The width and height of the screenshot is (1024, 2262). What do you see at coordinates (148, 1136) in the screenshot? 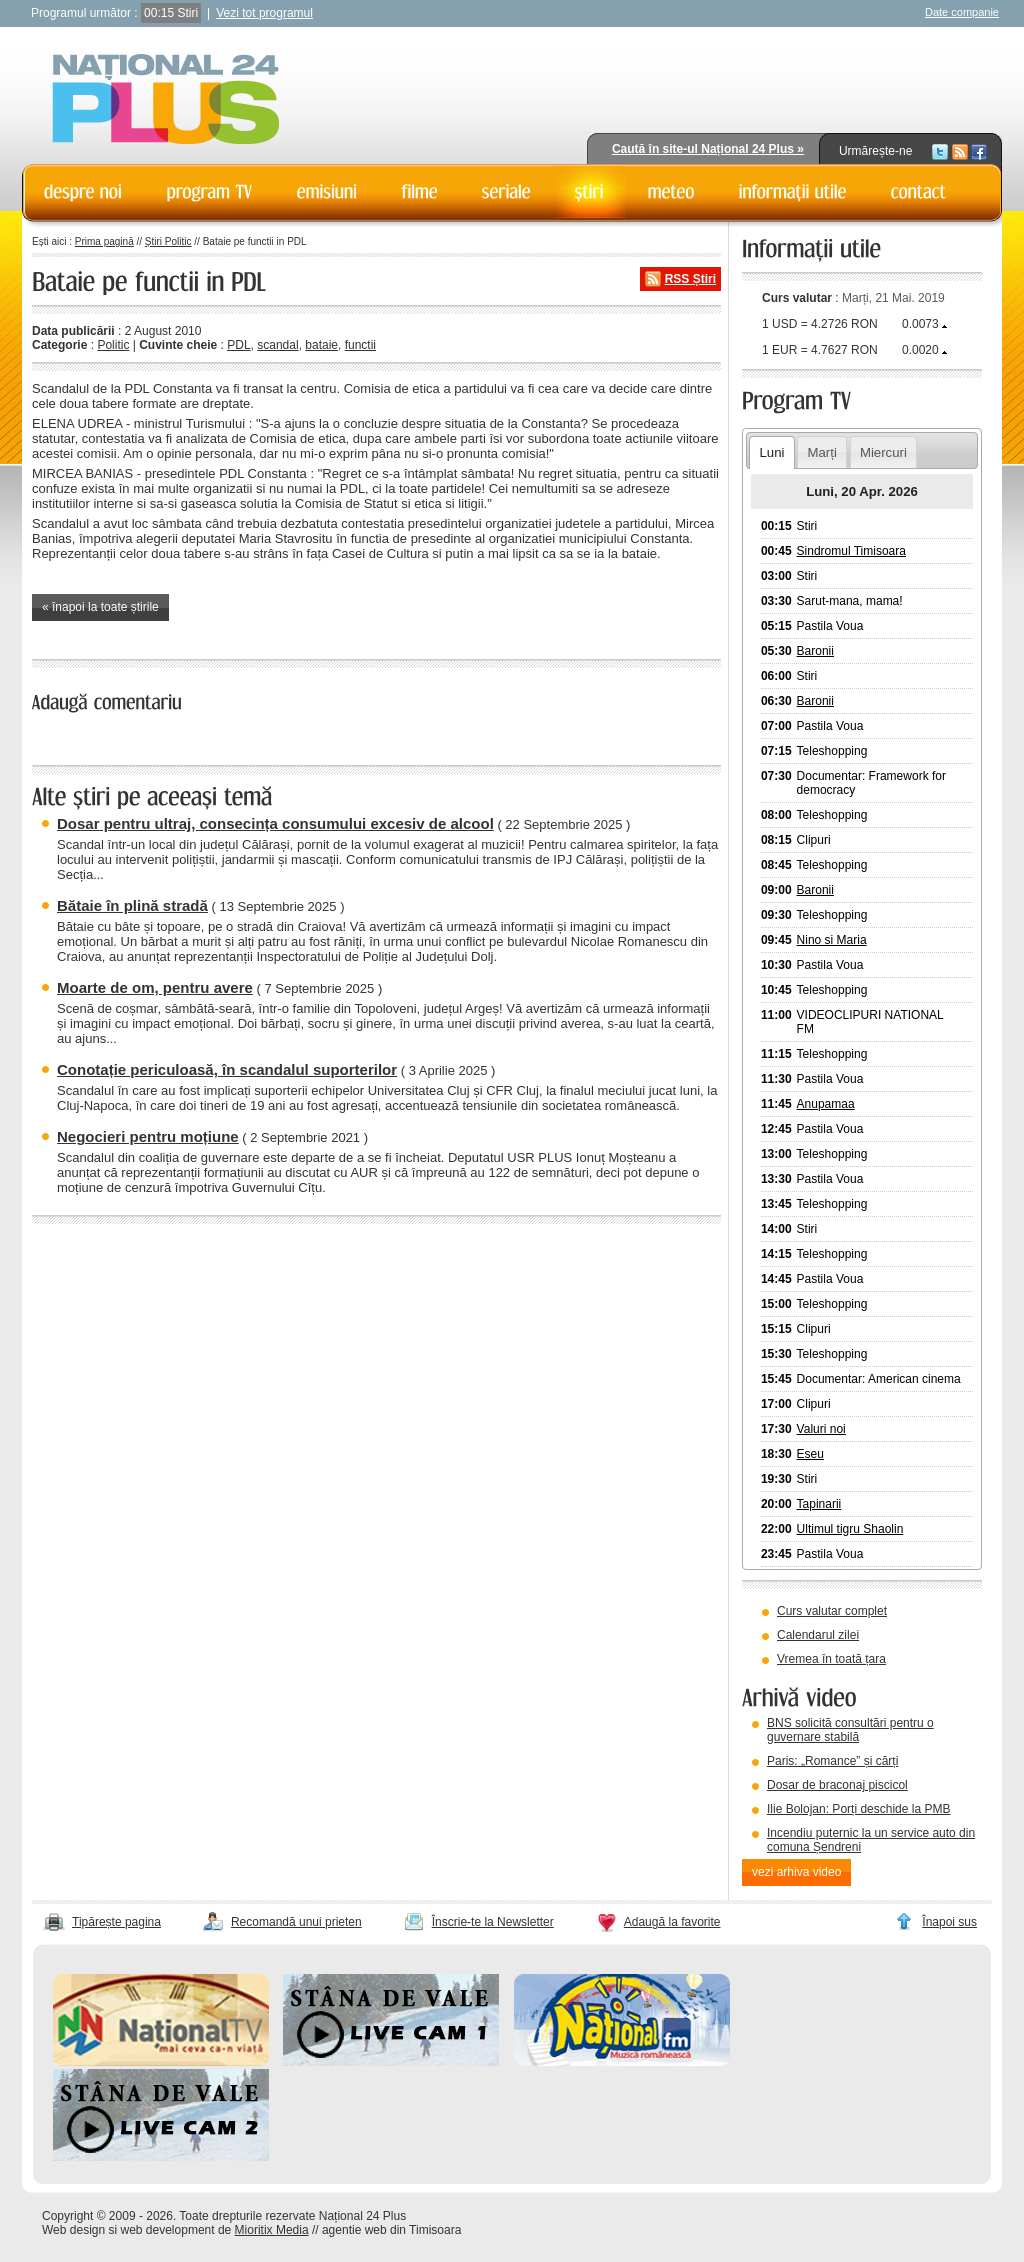
I see `Negocieri pentru moțiune` at bounding box center [148, 1136].